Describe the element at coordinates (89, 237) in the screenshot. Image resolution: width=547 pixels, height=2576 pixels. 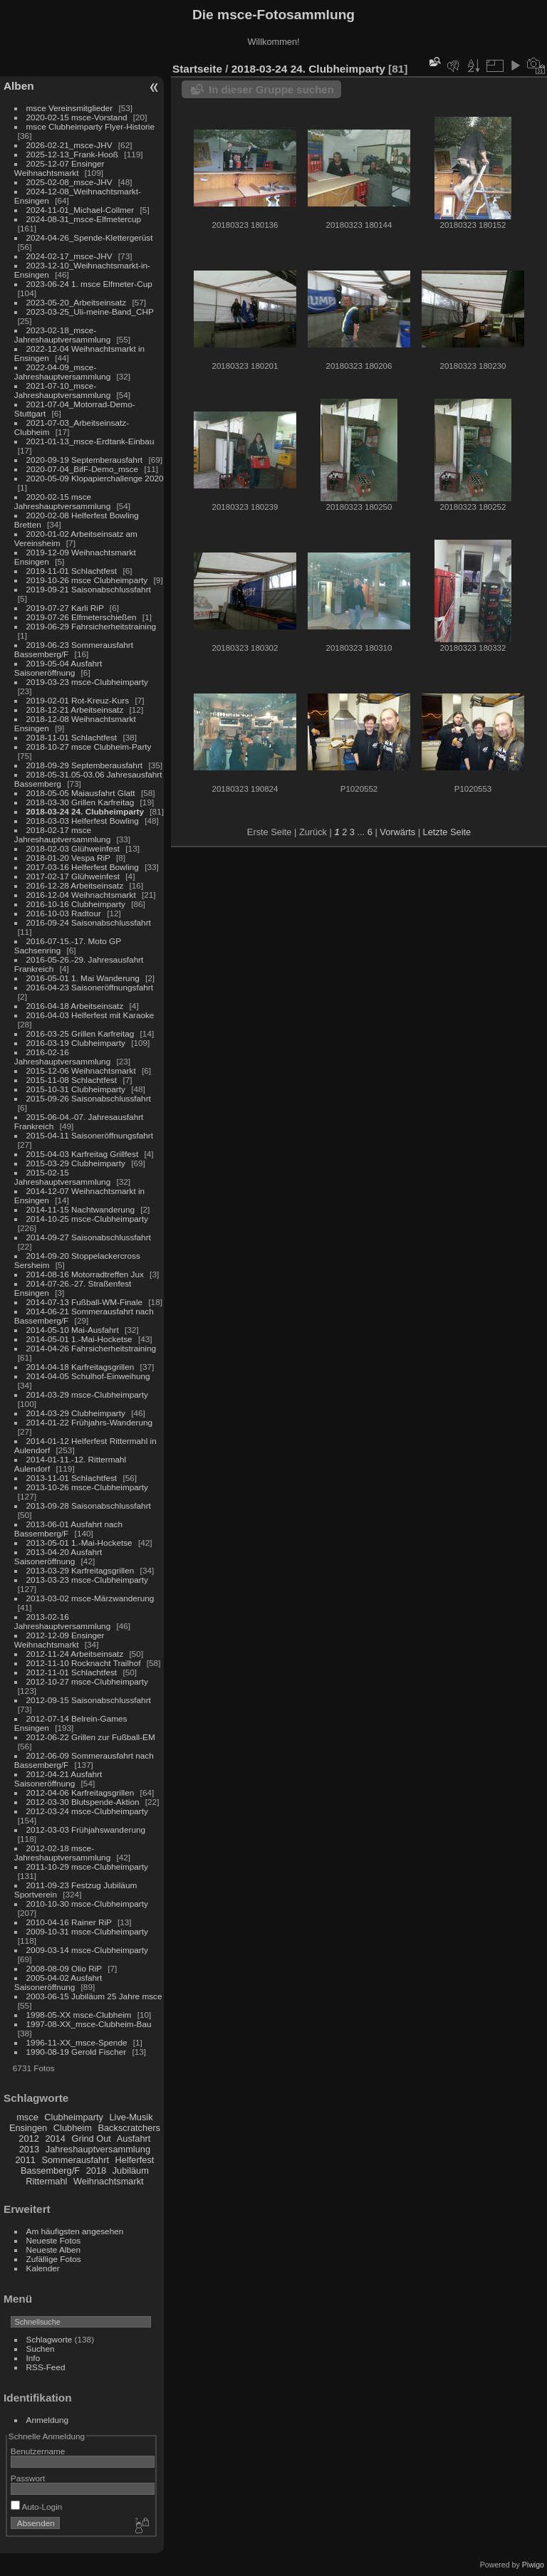
I see `2024-04-26_Spende-Klettergerüst` at that location.